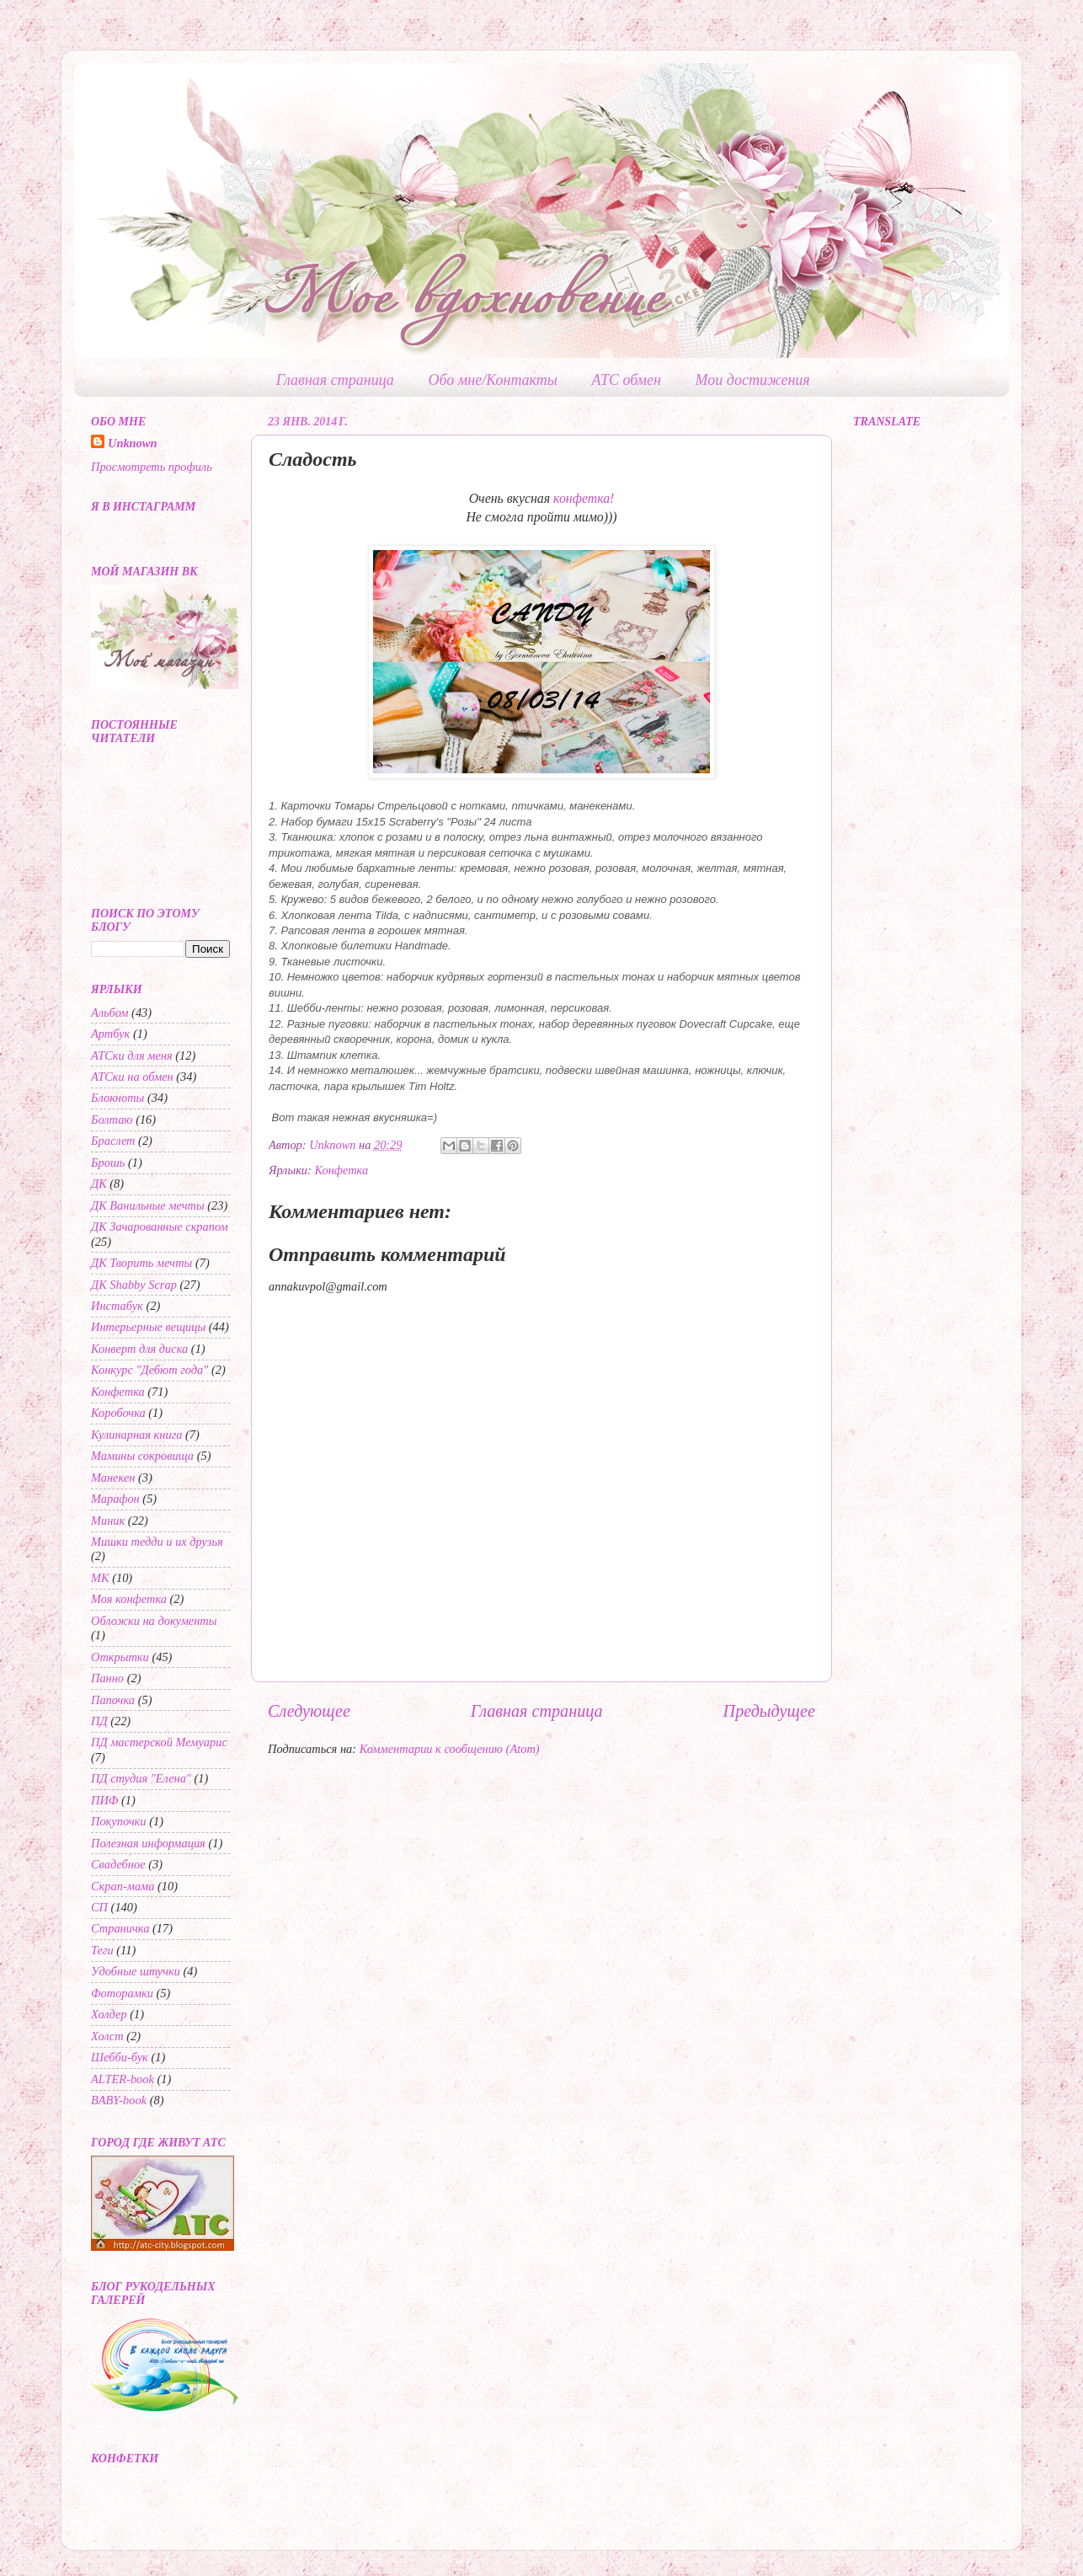  Describe the element at coordinates (135, 1971) in the screenshot. I see `Удобные штучки` at that location.